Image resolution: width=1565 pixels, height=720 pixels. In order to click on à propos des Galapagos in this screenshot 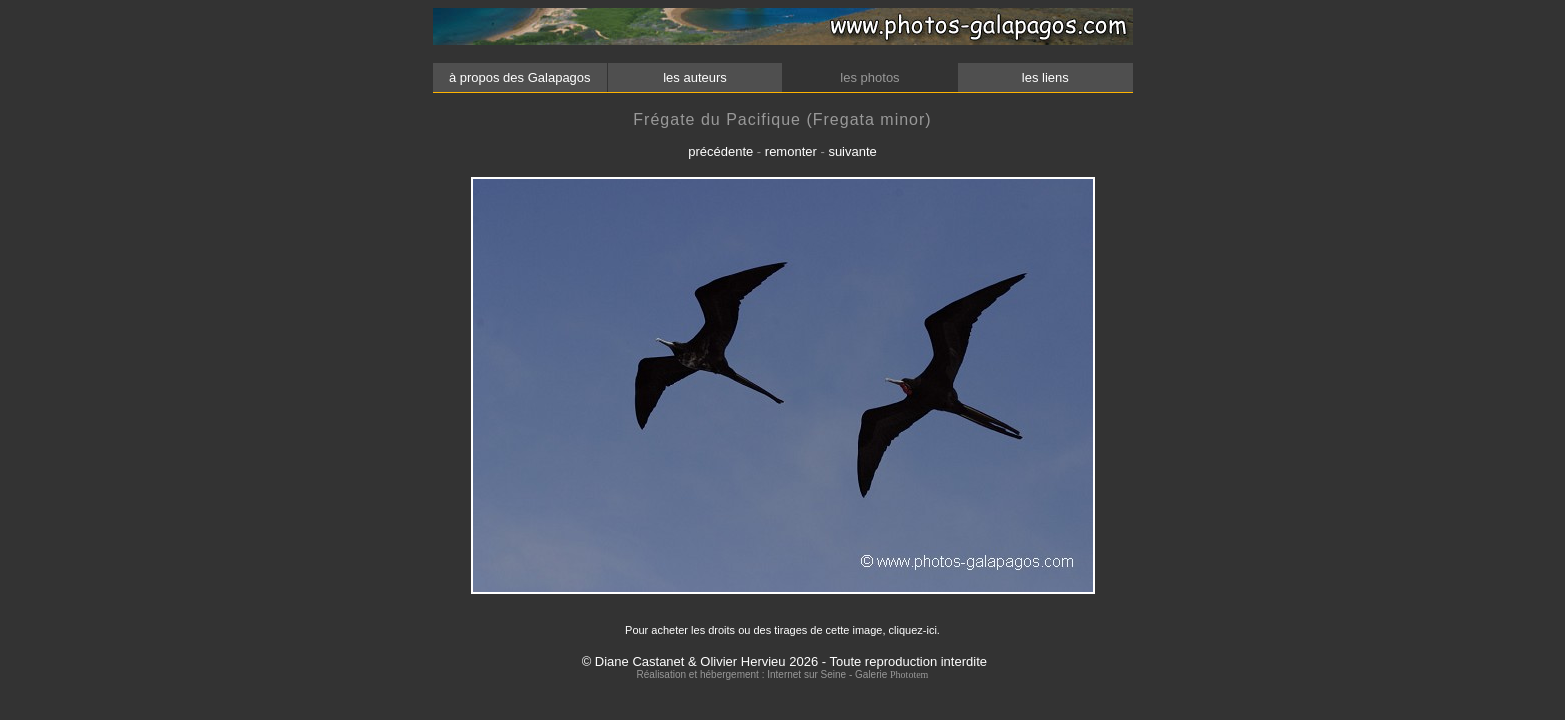, I will do `click(519, 77)`.